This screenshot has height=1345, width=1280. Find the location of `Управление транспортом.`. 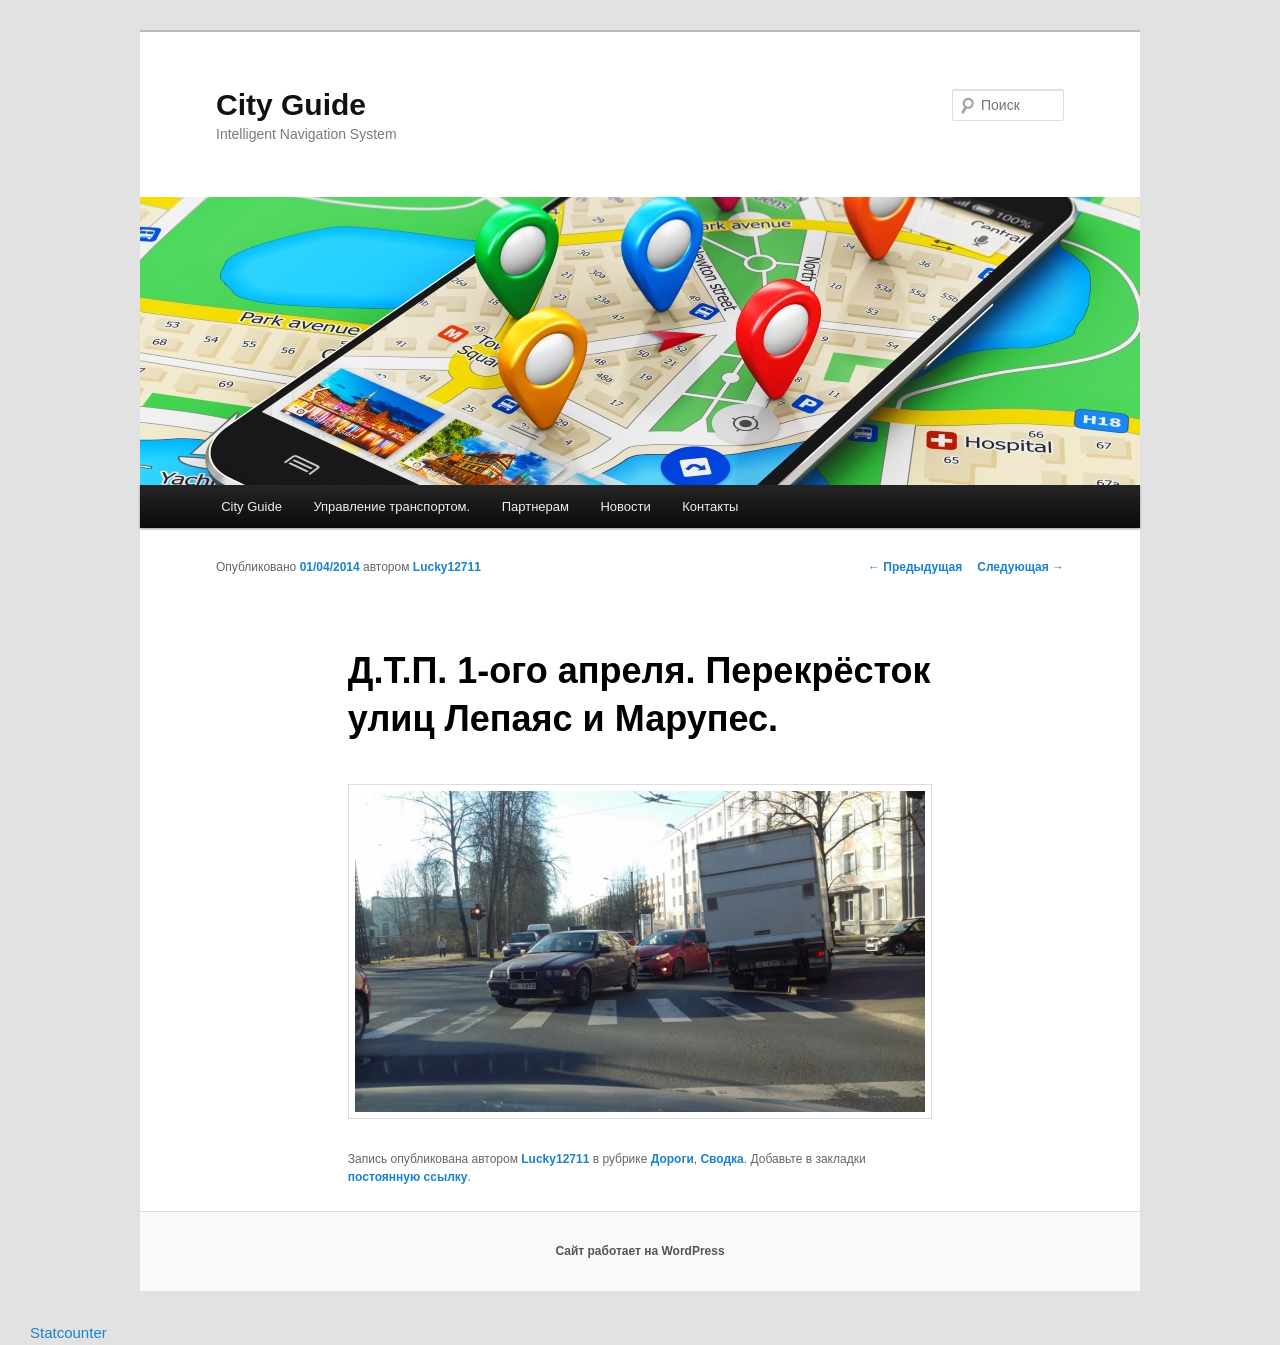

Управление транспортом. is located at coordinates (391, 506).